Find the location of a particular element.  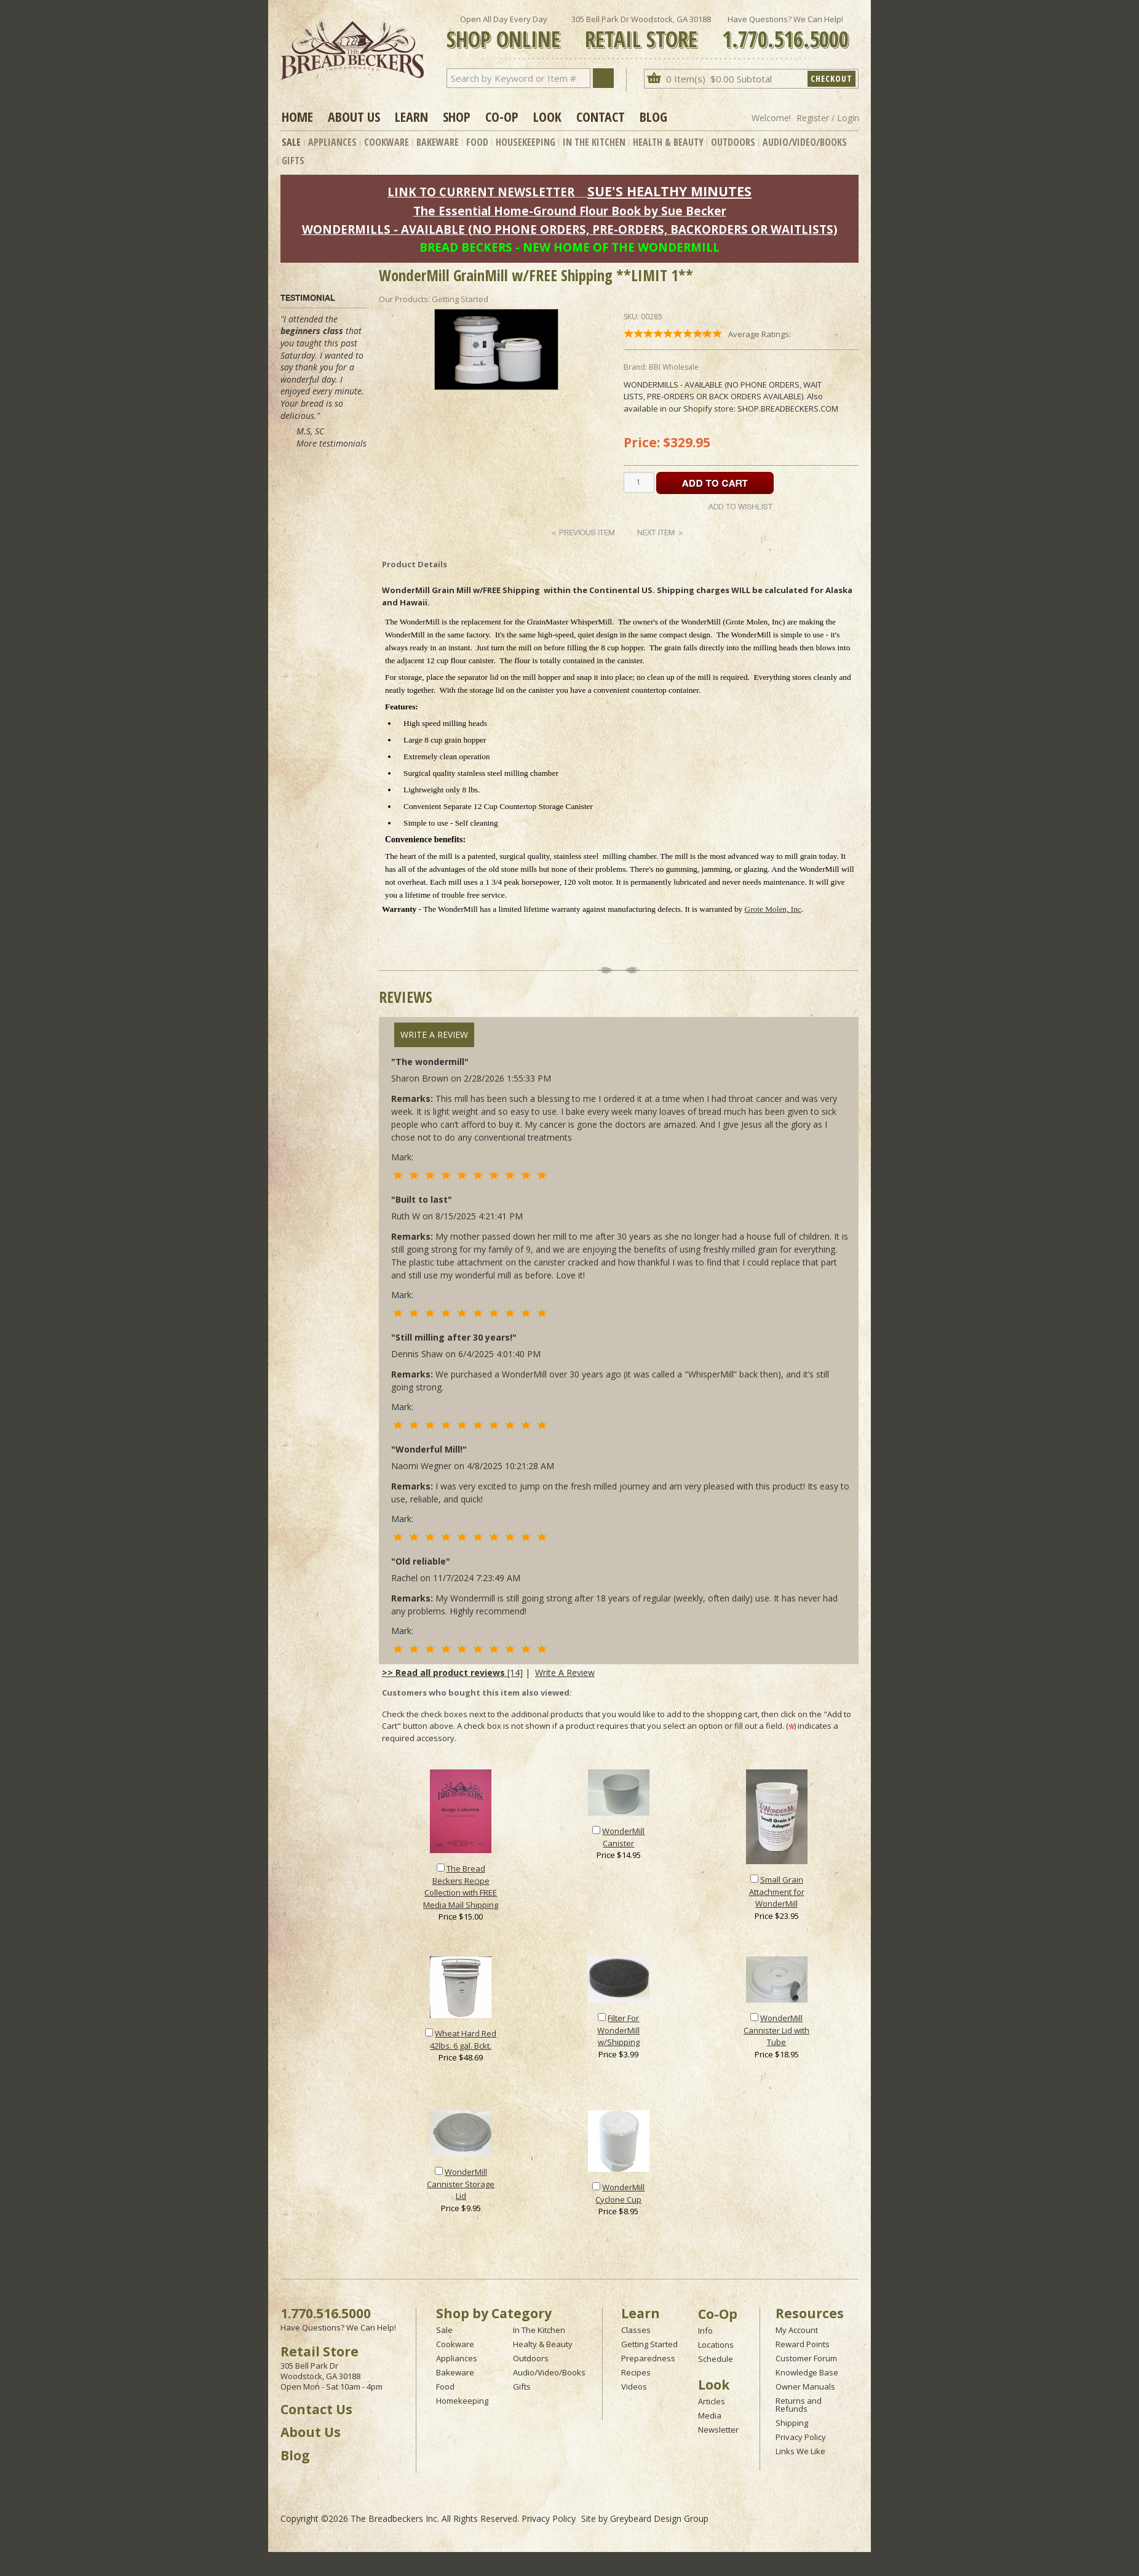

Healty & Beauty is located at coordinates (543, 2344).